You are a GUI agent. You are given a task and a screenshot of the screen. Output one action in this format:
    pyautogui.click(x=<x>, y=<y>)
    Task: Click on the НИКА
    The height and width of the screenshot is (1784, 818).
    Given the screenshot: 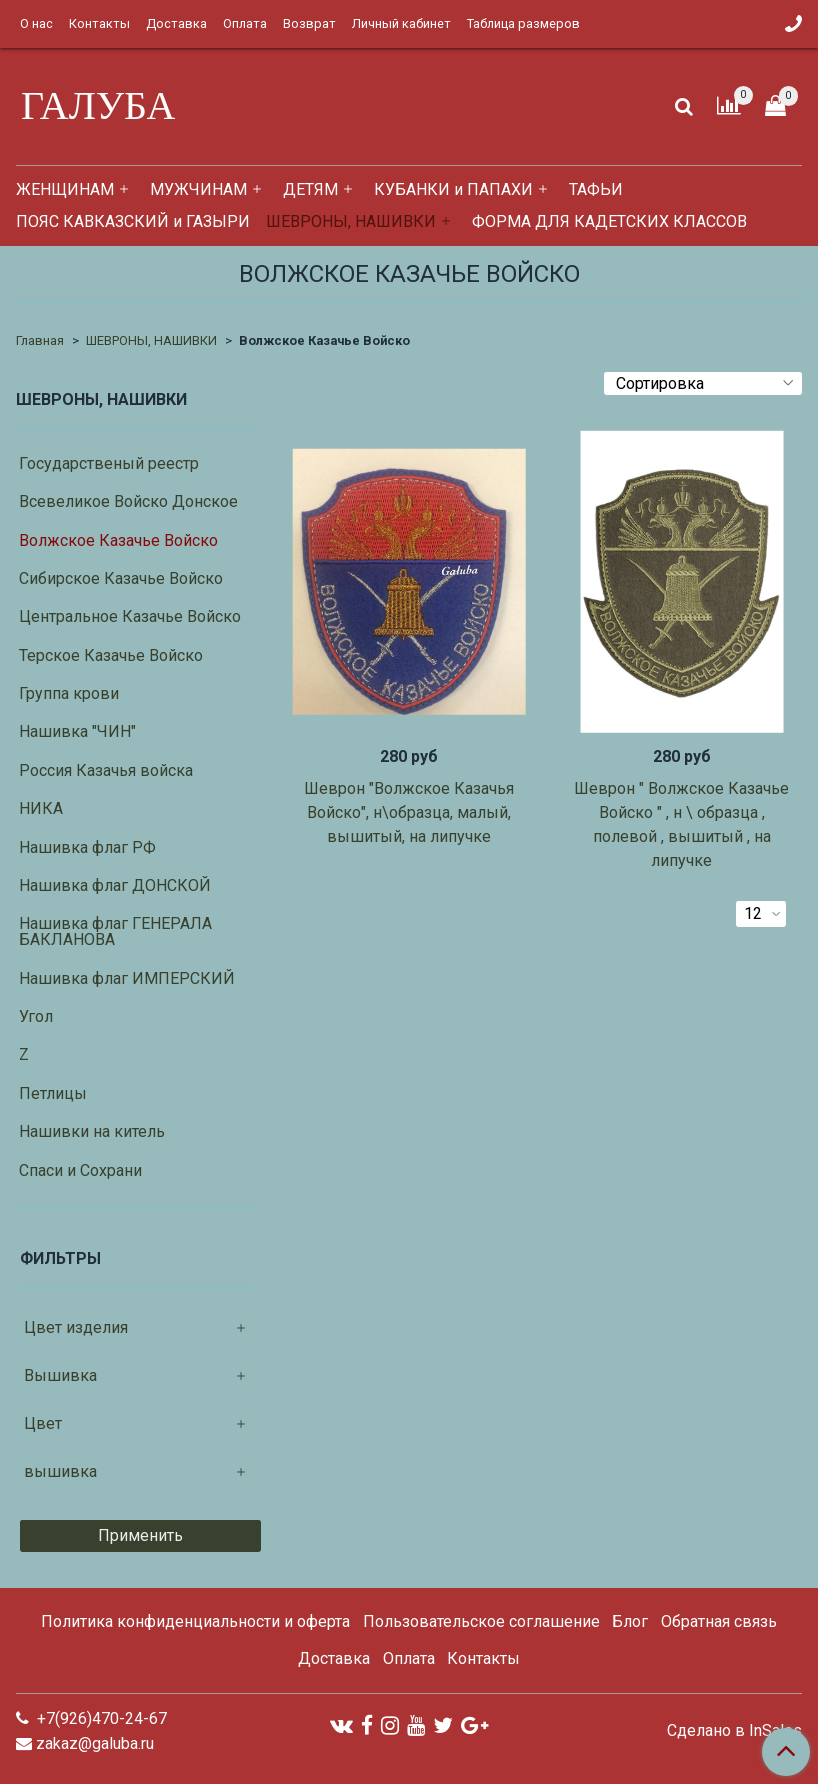 What is the action you would take?
    pyautogui.click(x=41, y=808)
    